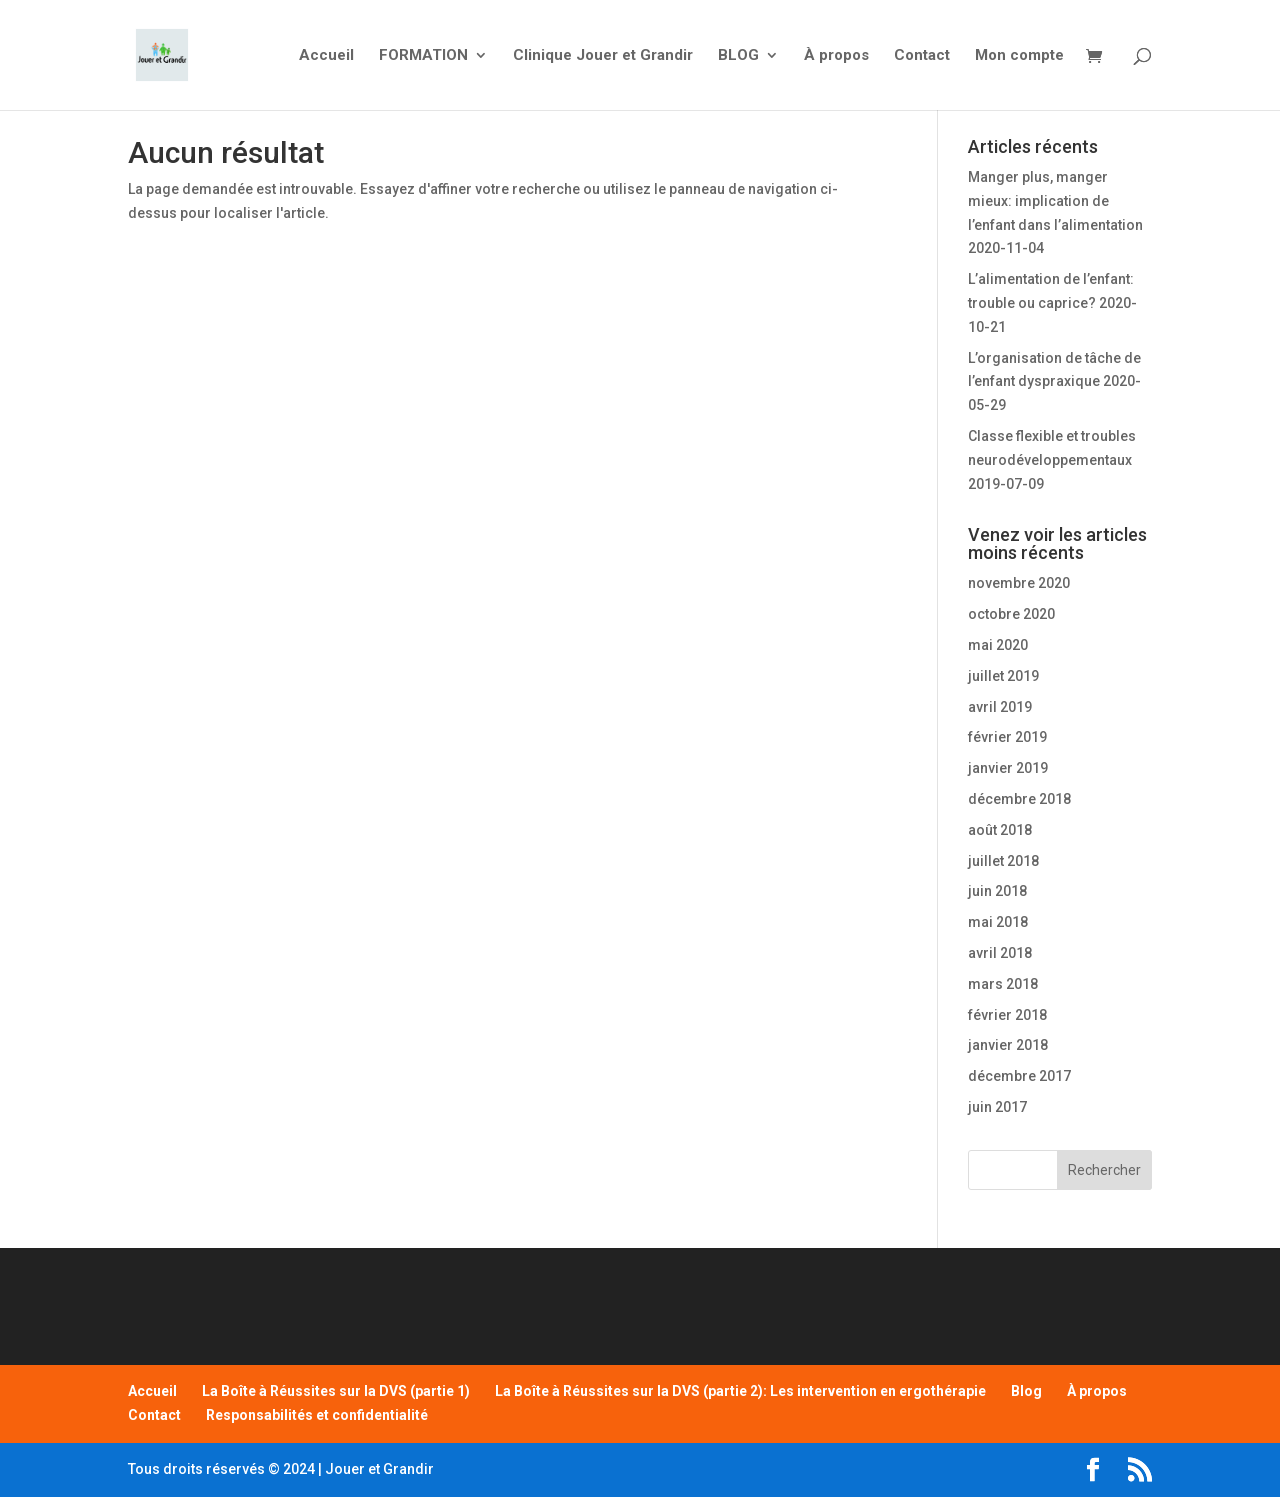  I want to click on Responsabilités et confidentialité, so click(317, 1415).